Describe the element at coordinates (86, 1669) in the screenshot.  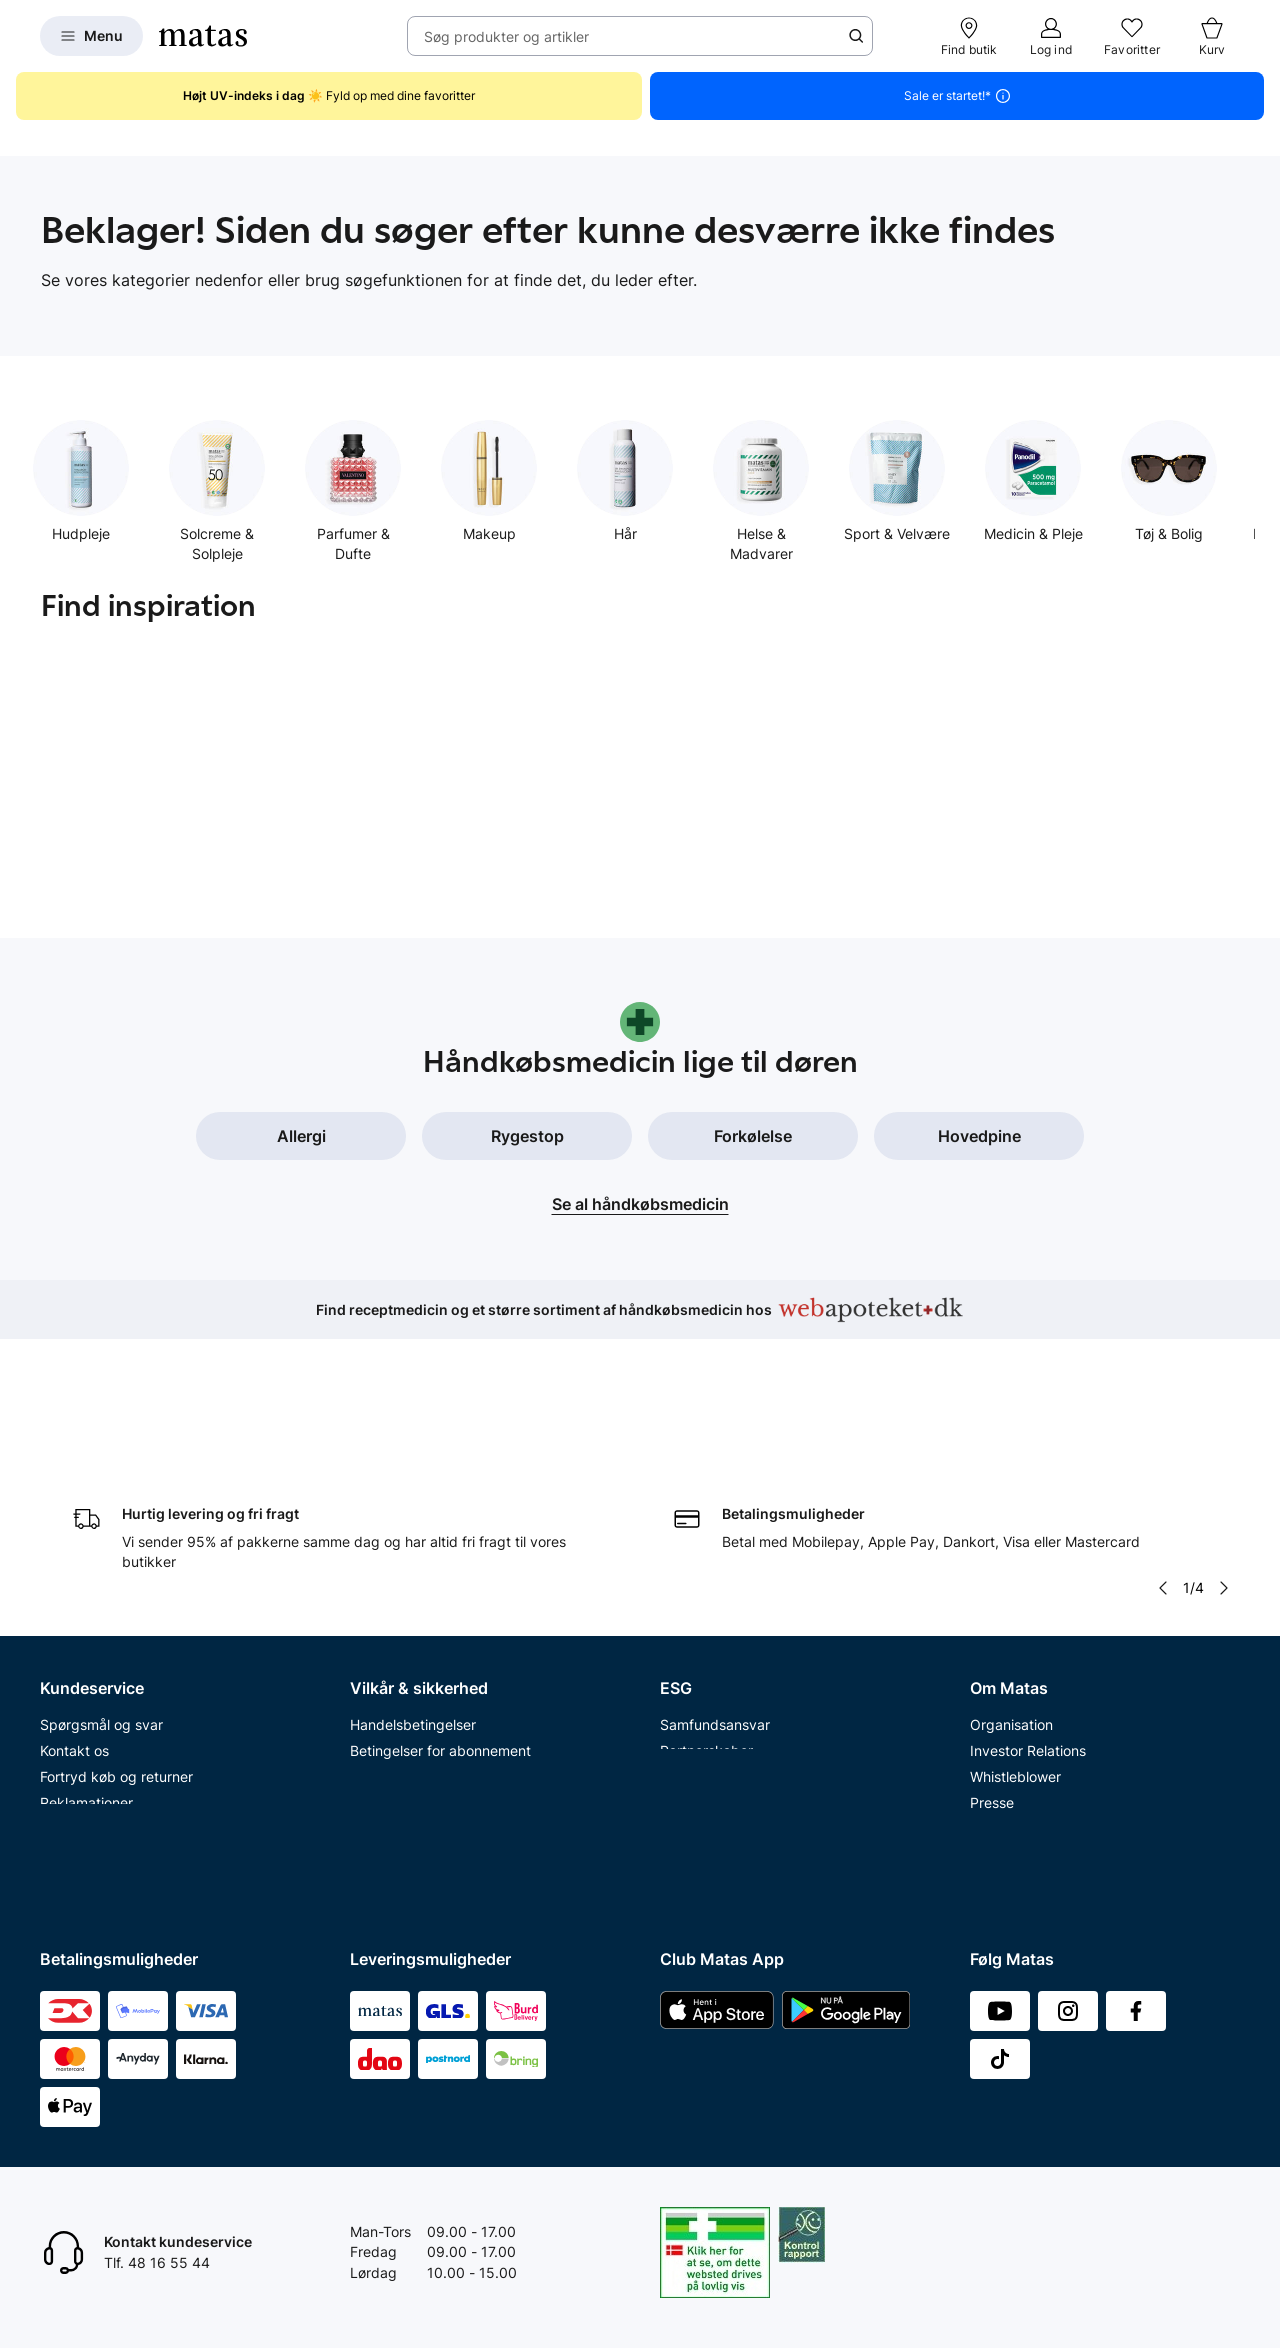
I see `Reklamationer` at that location.